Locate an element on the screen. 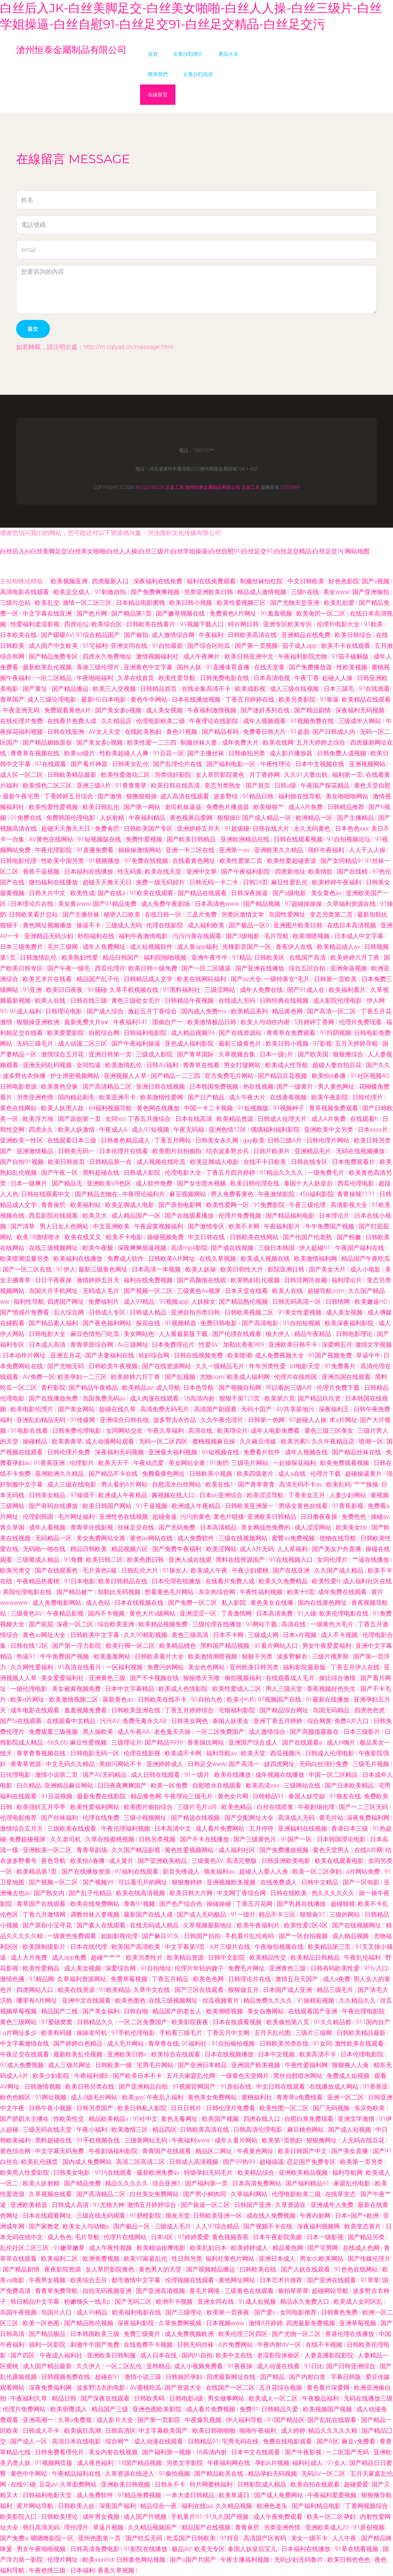  毛片导航 is located at coordinates (277, 936).